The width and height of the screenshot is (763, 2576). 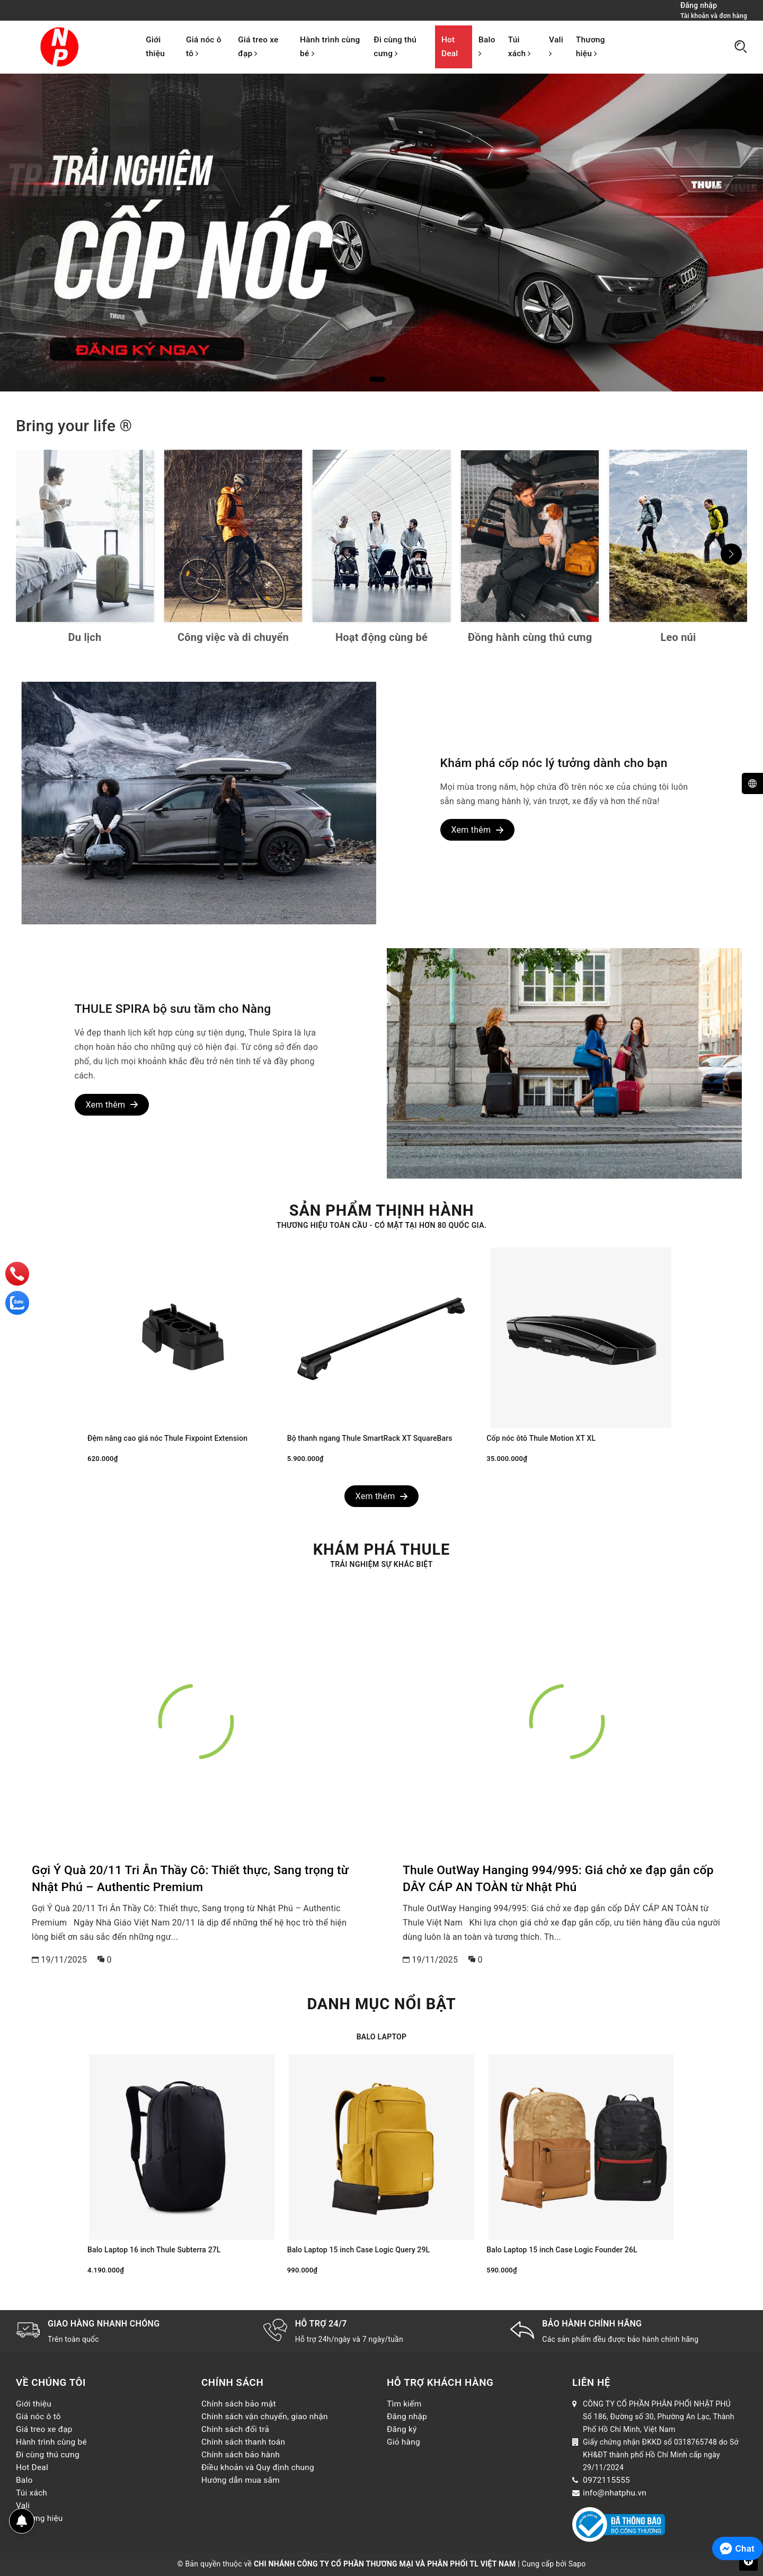 What do you see at coordinates (154, 2249) in the screenshot?
I see `Balo Laptop 16 inch Thule Subterra 27L` at bounding box center [154, 2249].